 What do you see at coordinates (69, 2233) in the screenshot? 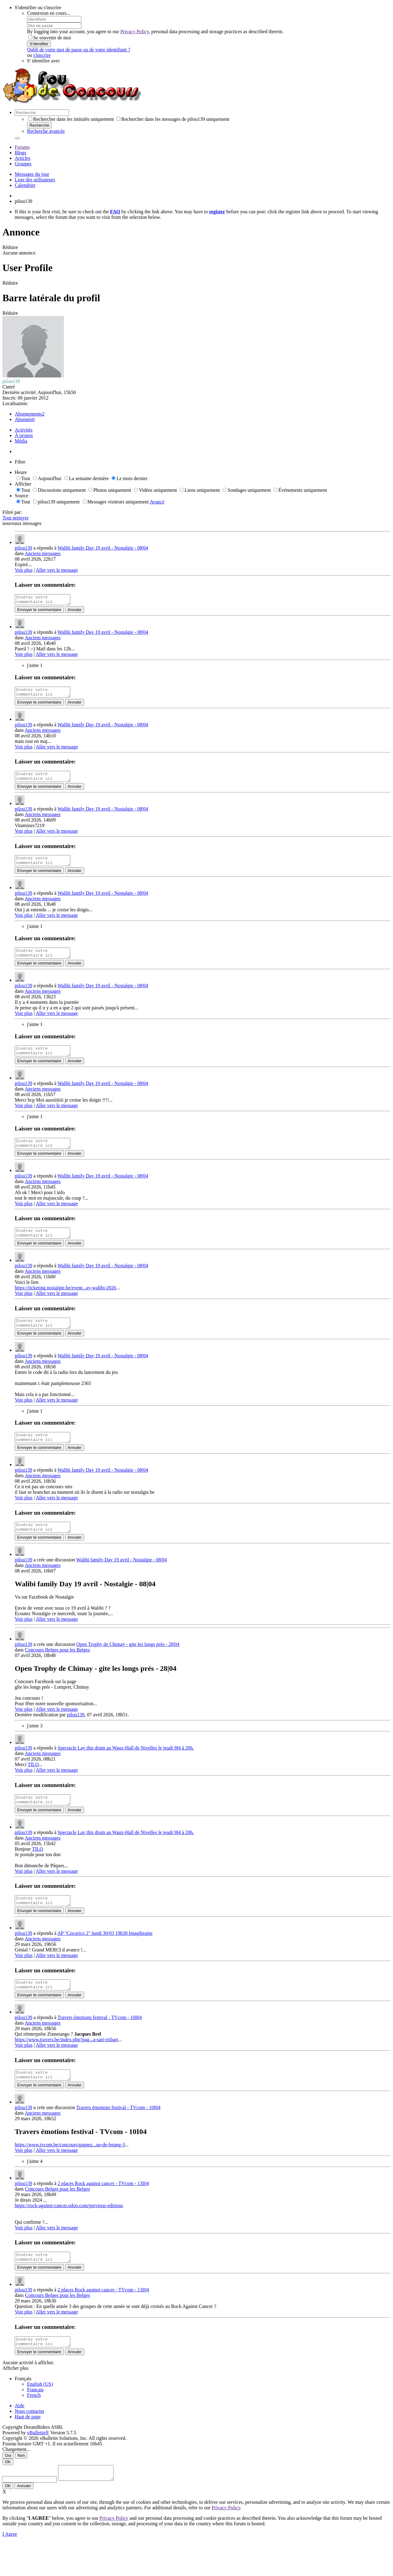
I see `https://rock-against-cancer.odoo.com/previous-editions` at bounding box center [69, 2233].